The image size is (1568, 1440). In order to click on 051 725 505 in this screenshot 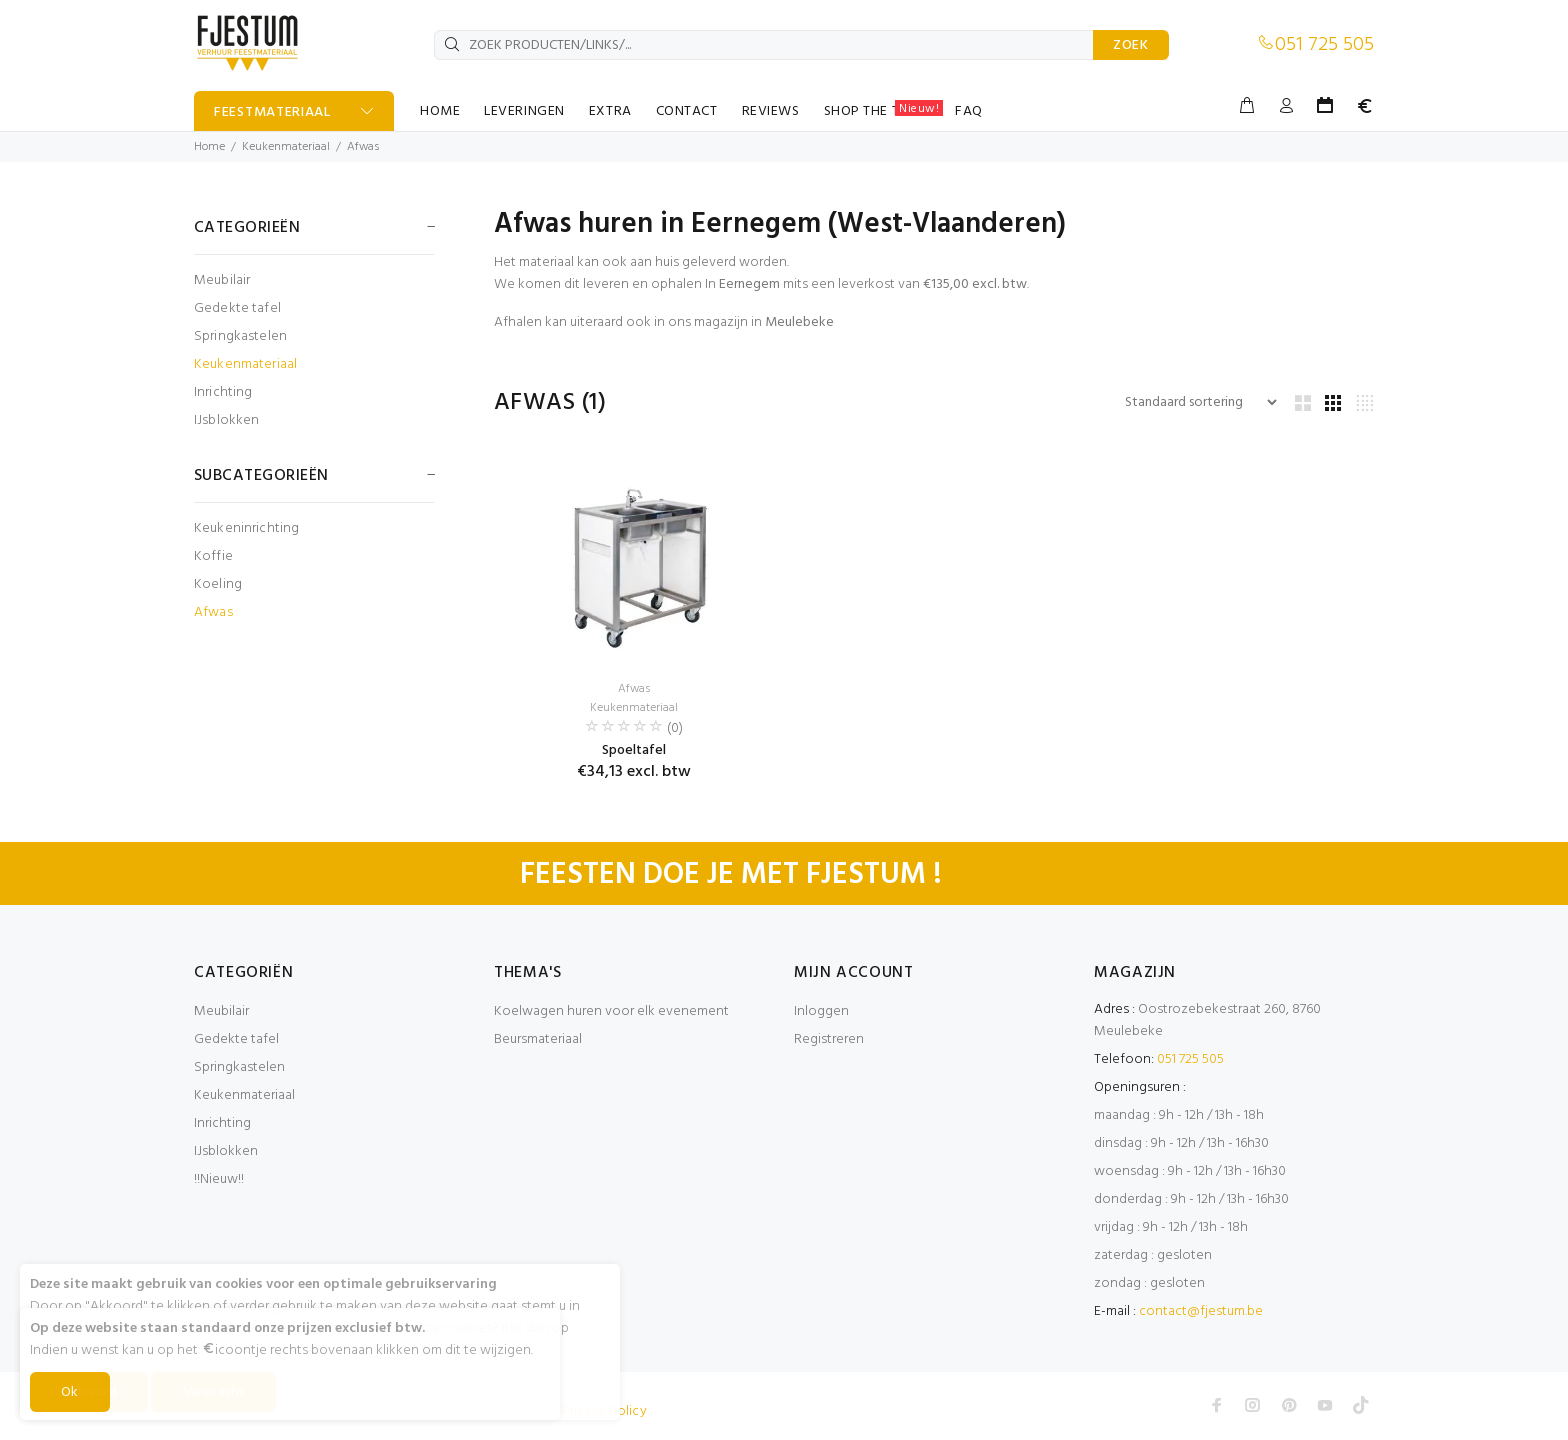, I will do `click(1324, 45)`.